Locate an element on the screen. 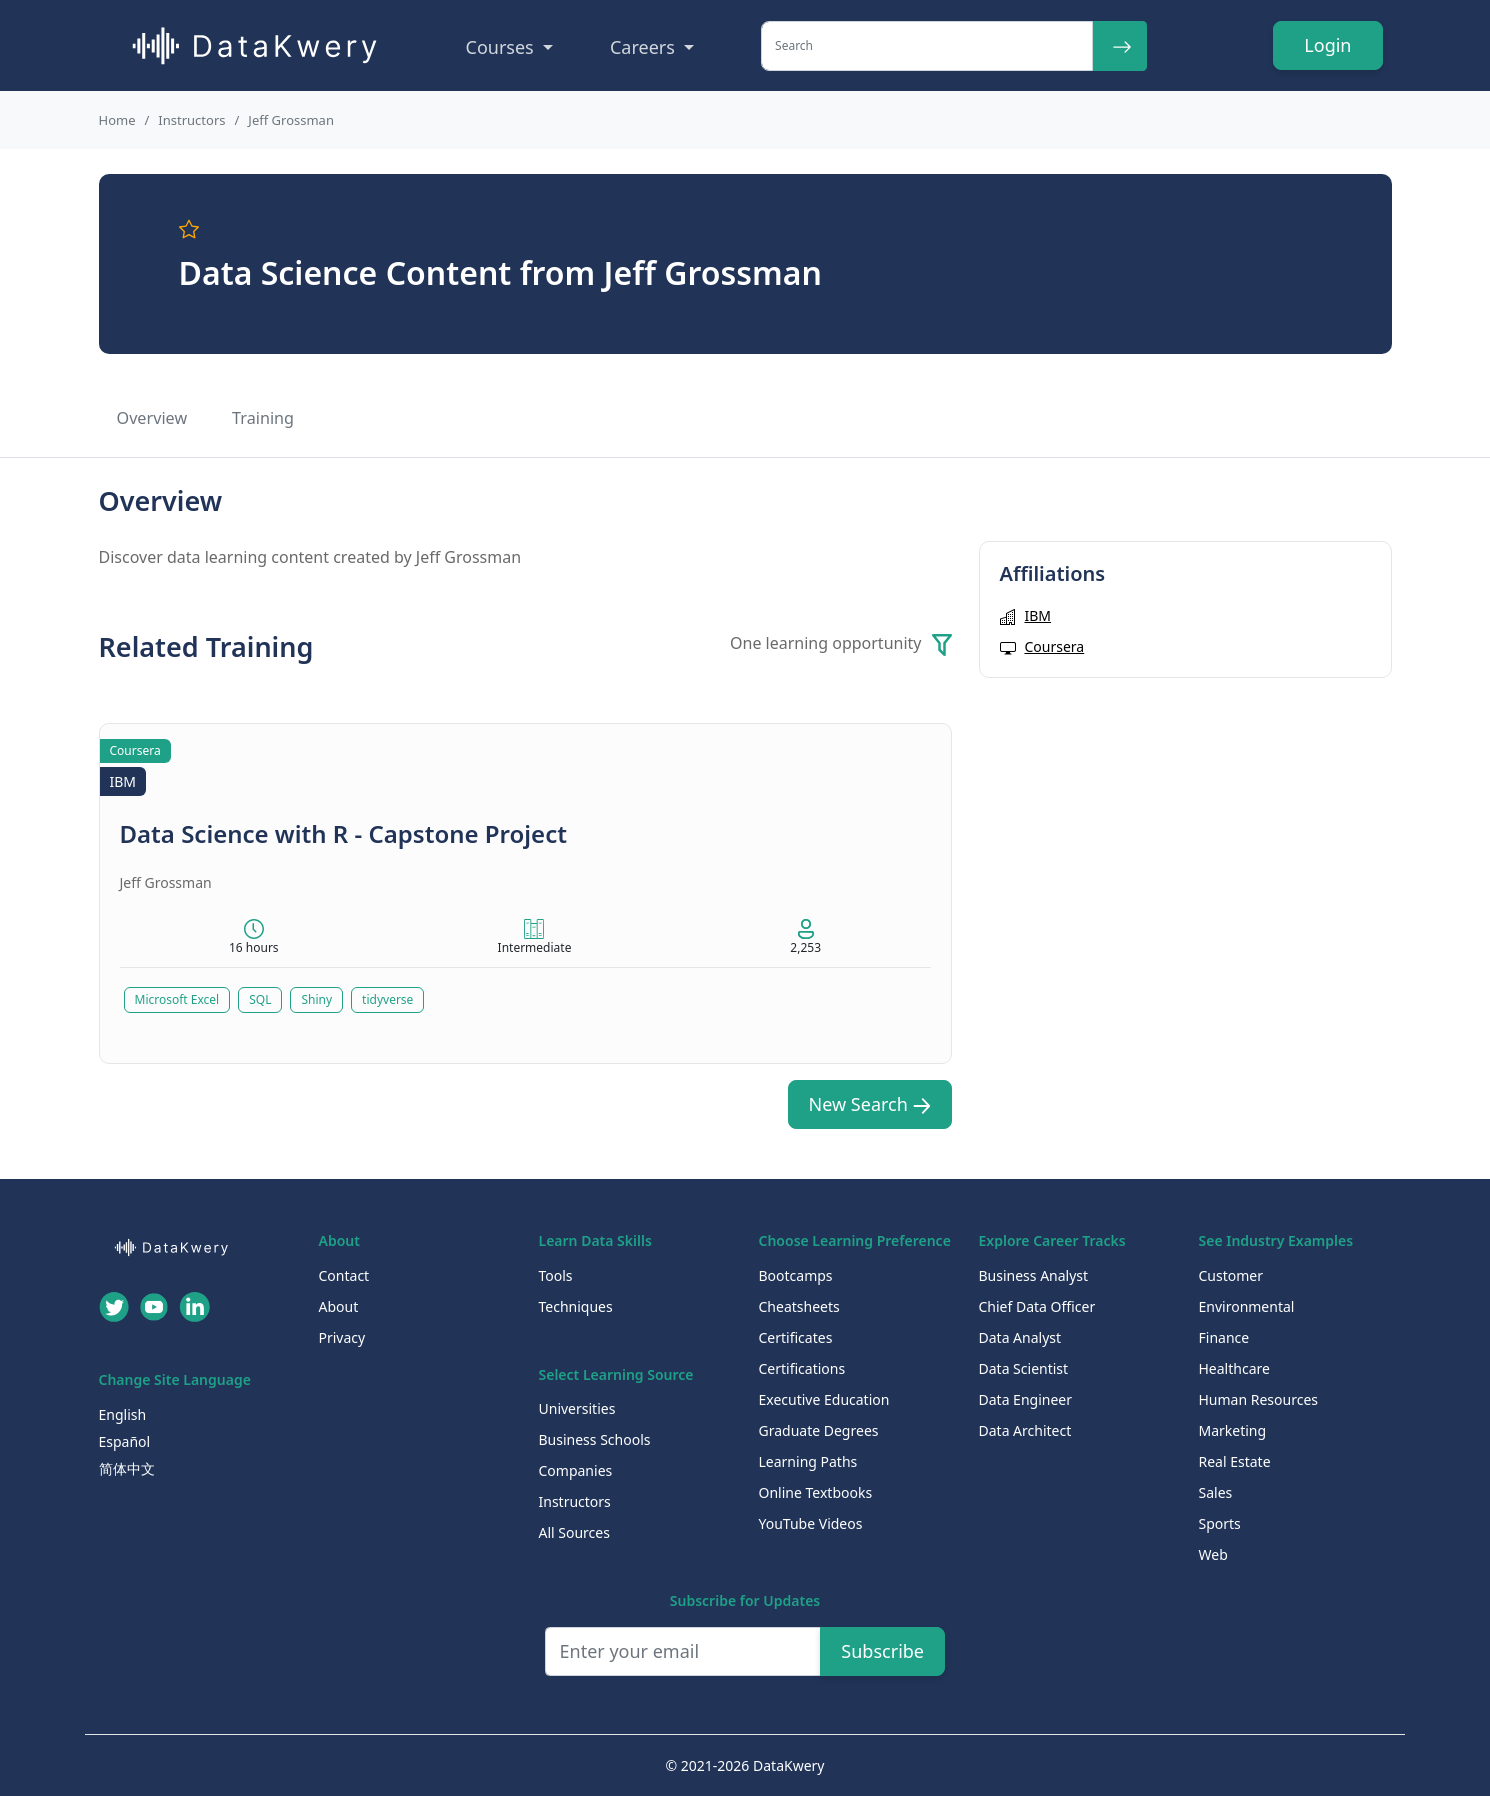  Chief Data Officer is located at coordinates (1037, 1306).